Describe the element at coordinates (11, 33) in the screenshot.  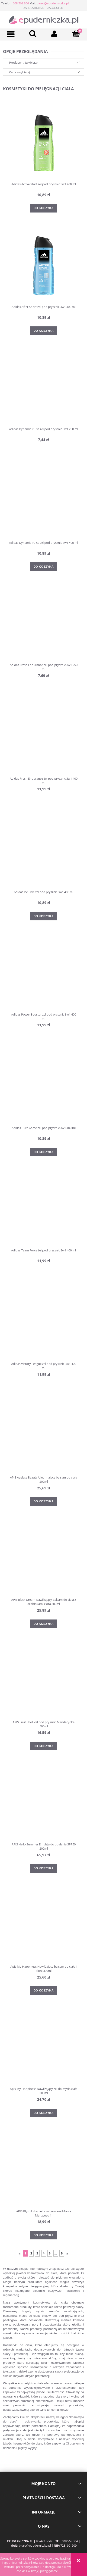
I see `[button]` at that location.